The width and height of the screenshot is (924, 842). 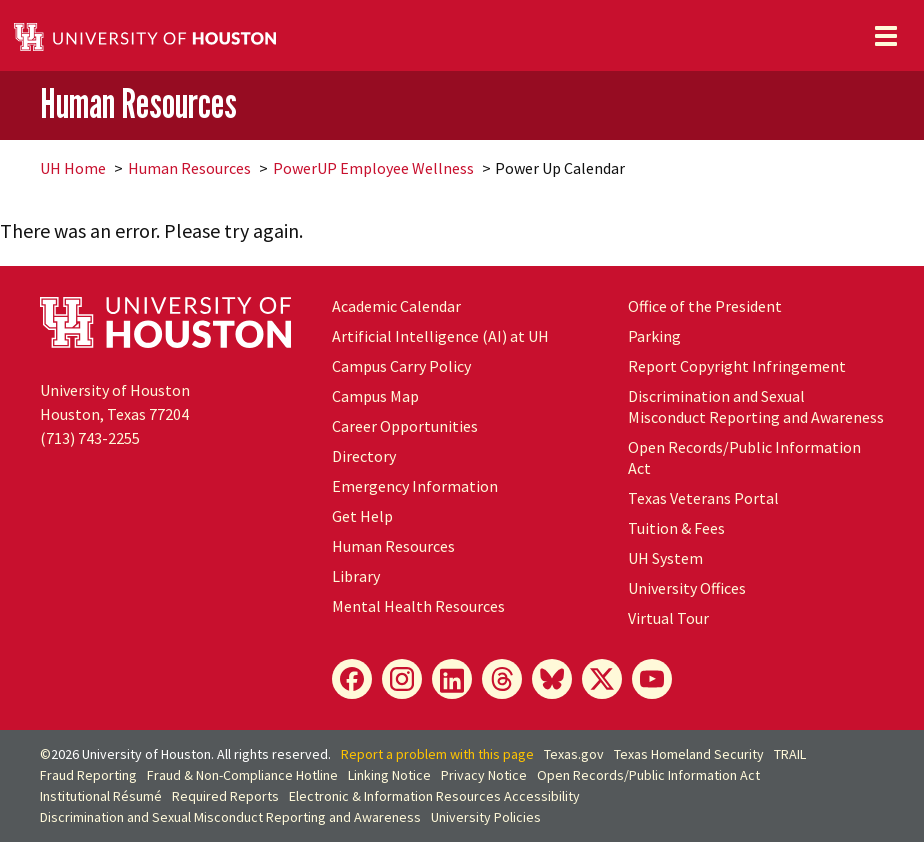 I want to click on Campus Map, so click(x=375, y=396).